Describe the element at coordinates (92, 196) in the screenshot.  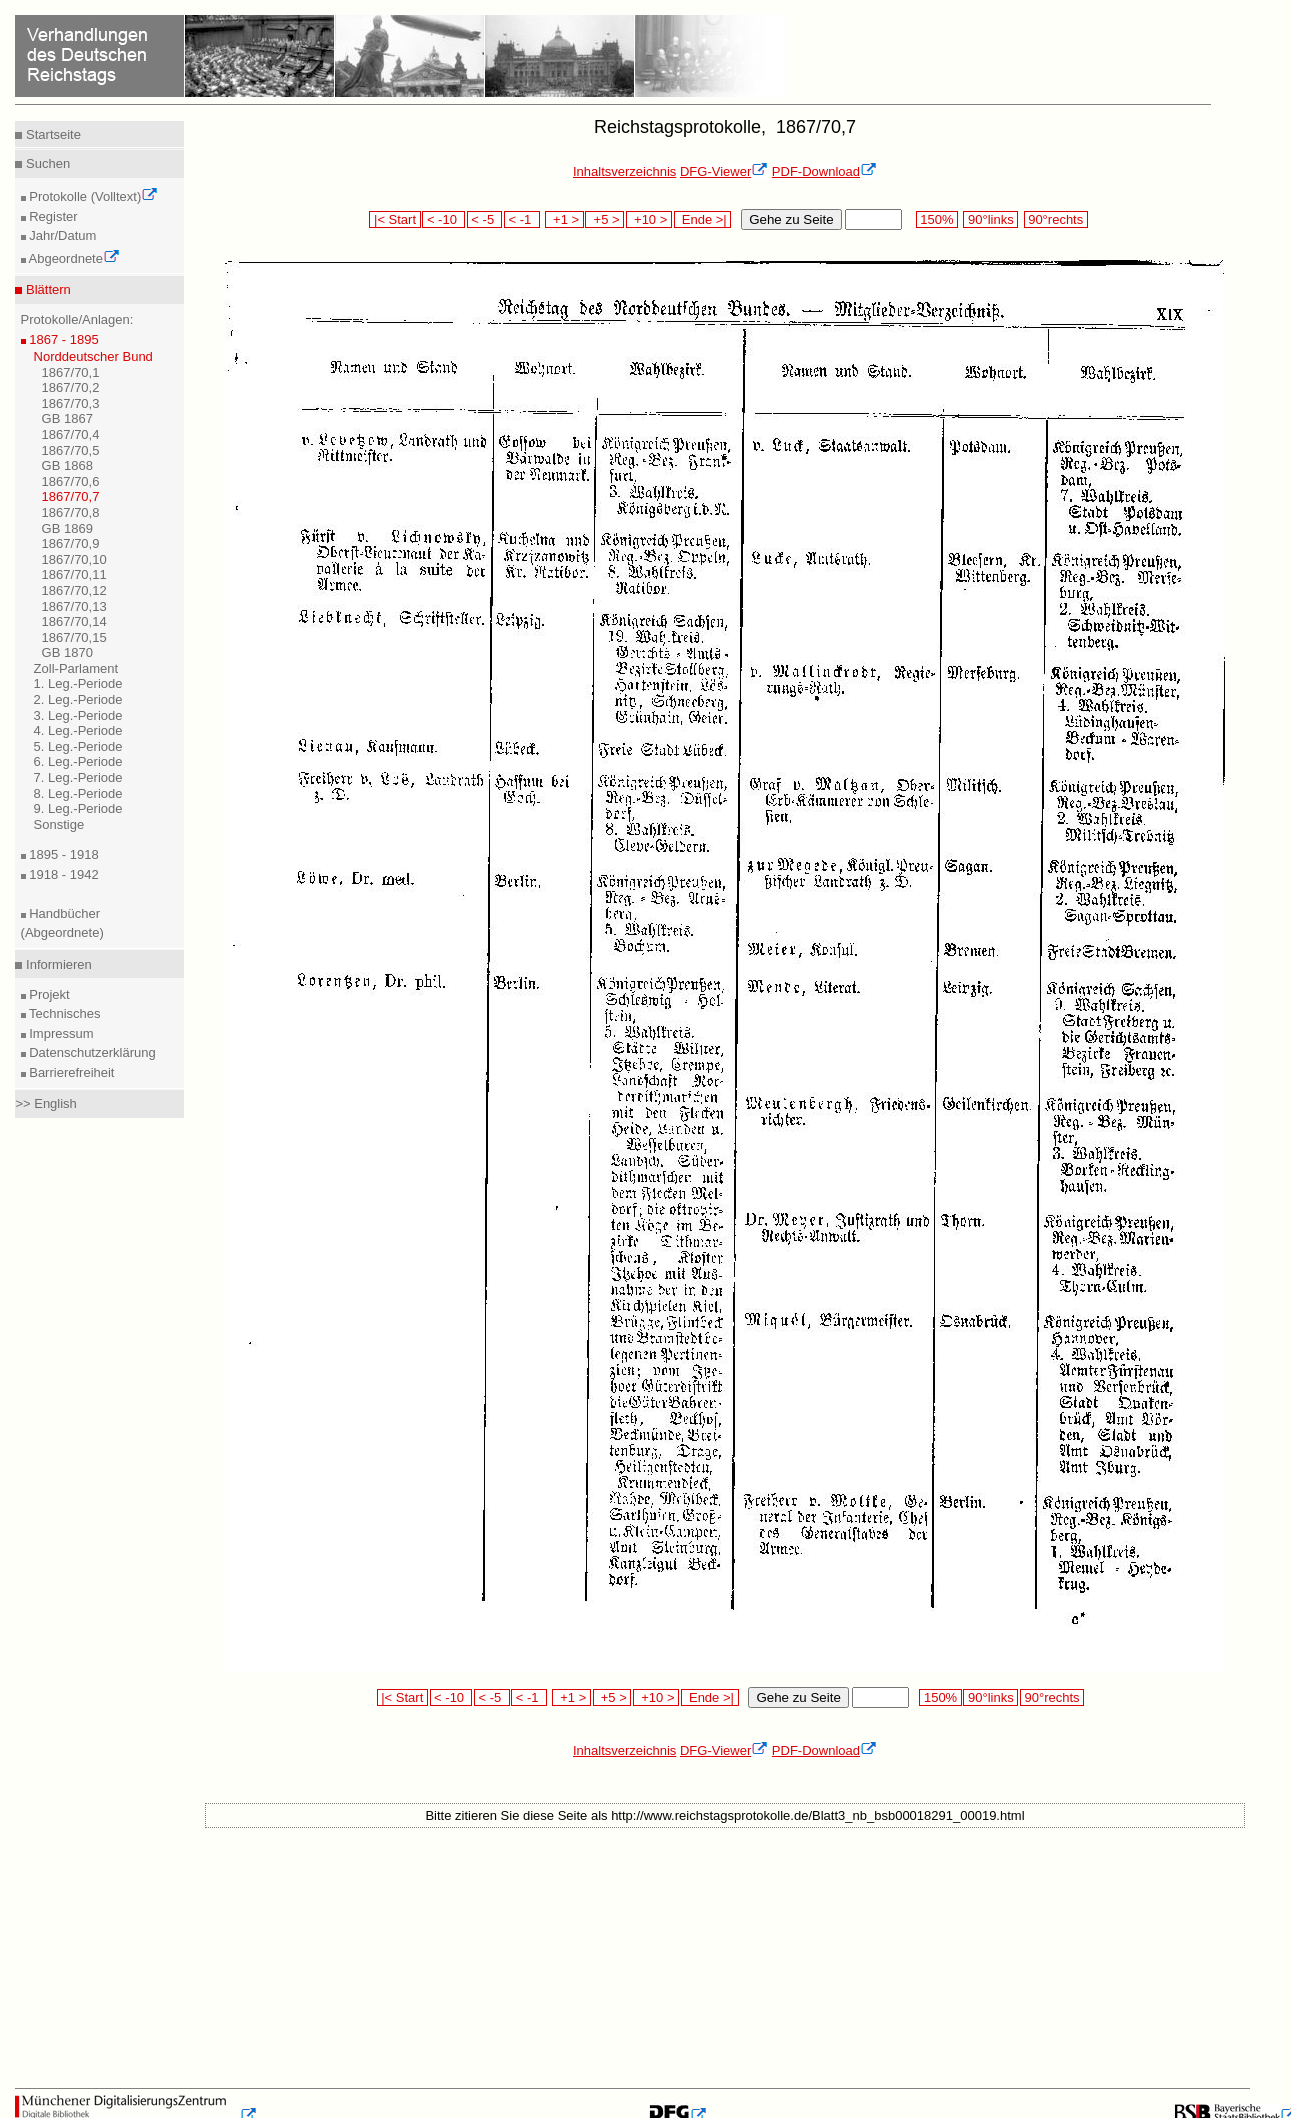
I see `Protokolle (Volltext)` at that location.